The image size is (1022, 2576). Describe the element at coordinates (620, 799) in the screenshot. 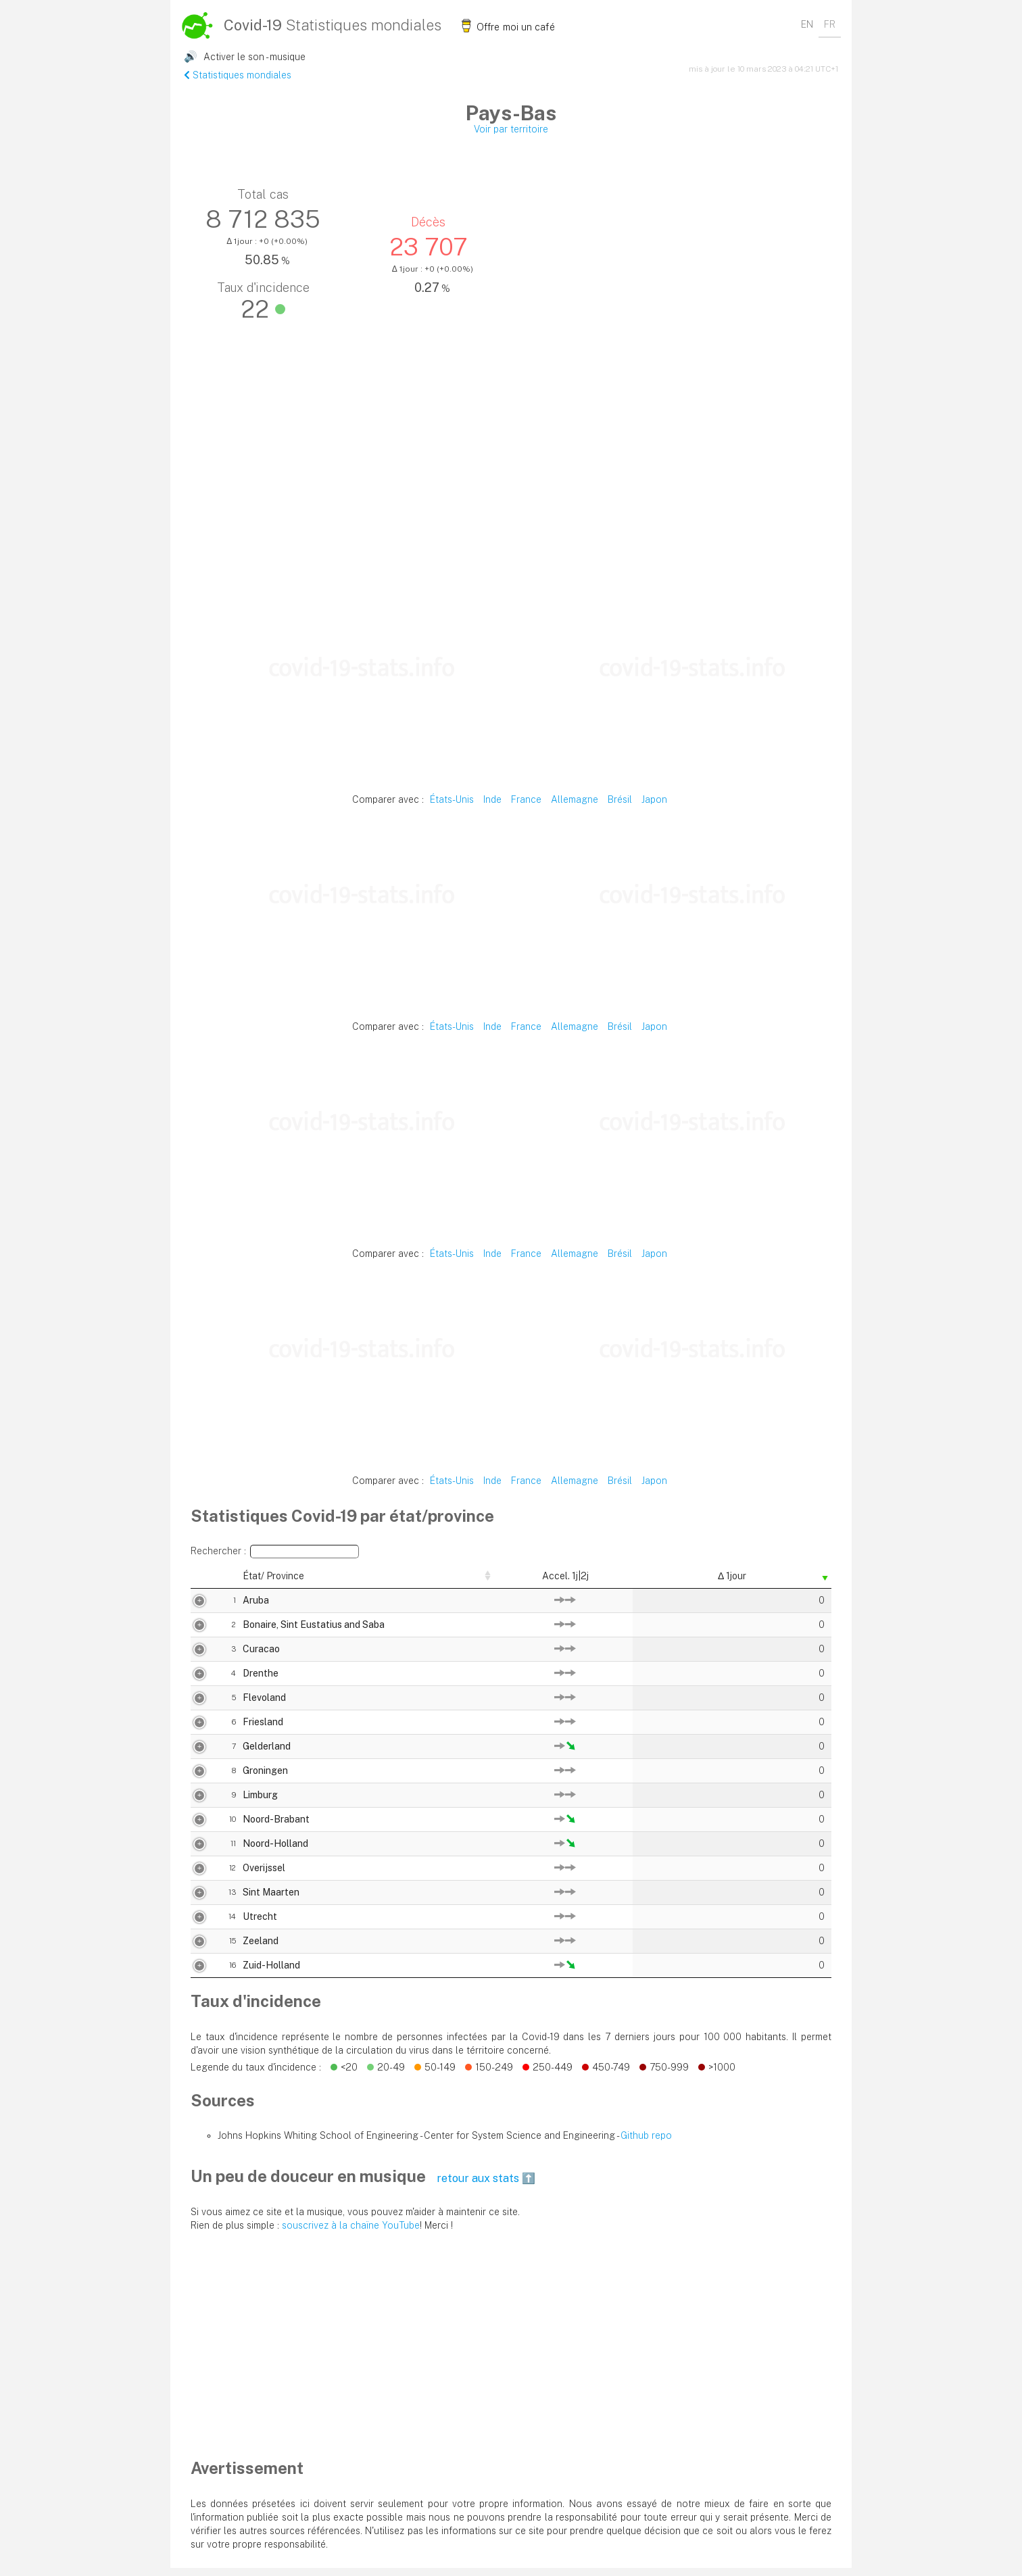

I see `Brésil` at that location.